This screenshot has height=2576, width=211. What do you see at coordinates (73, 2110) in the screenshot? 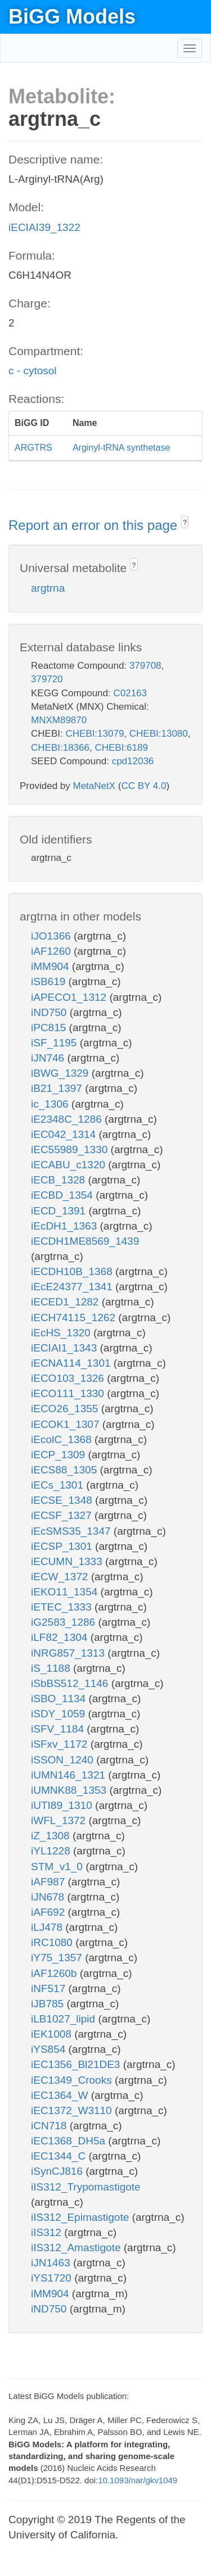
I see `iEC1372_W3110` at bounding box center [73, 2110].